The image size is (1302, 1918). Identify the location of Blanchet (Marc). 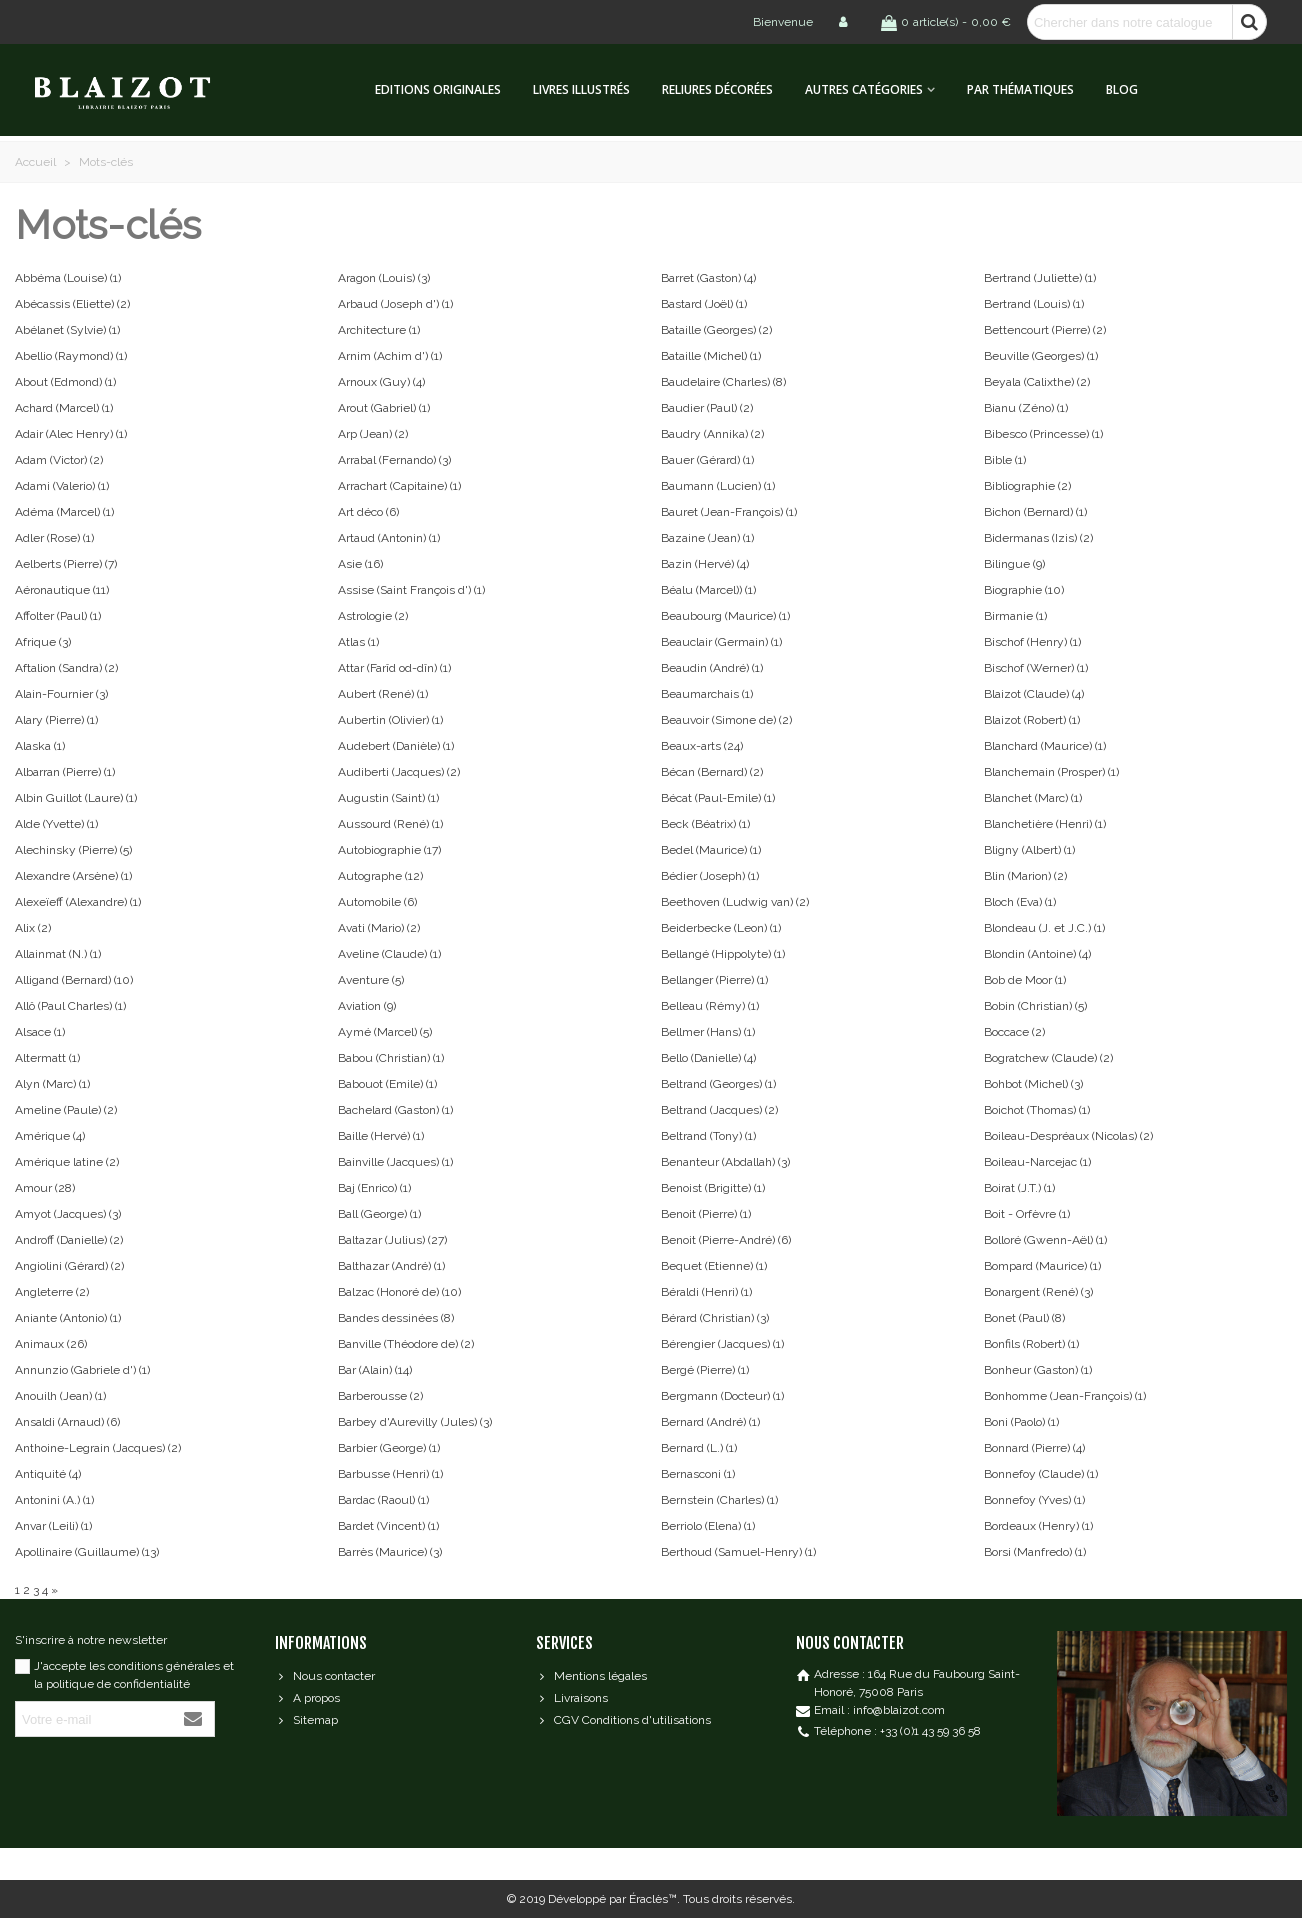
(1033, 798).